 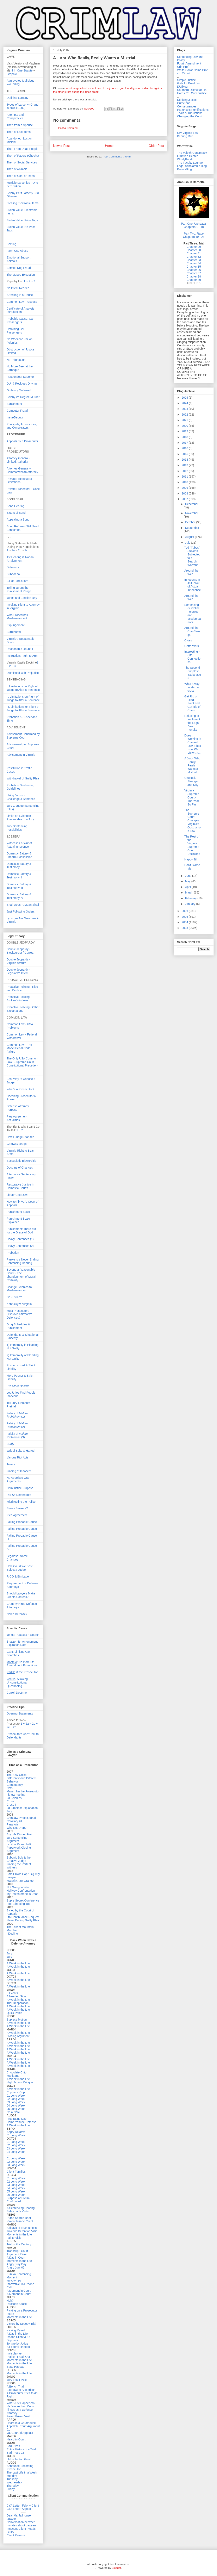 What do you see at coordinates (185, 465) in the screenshot?
I see `2013` at bounding box center [185, 465].